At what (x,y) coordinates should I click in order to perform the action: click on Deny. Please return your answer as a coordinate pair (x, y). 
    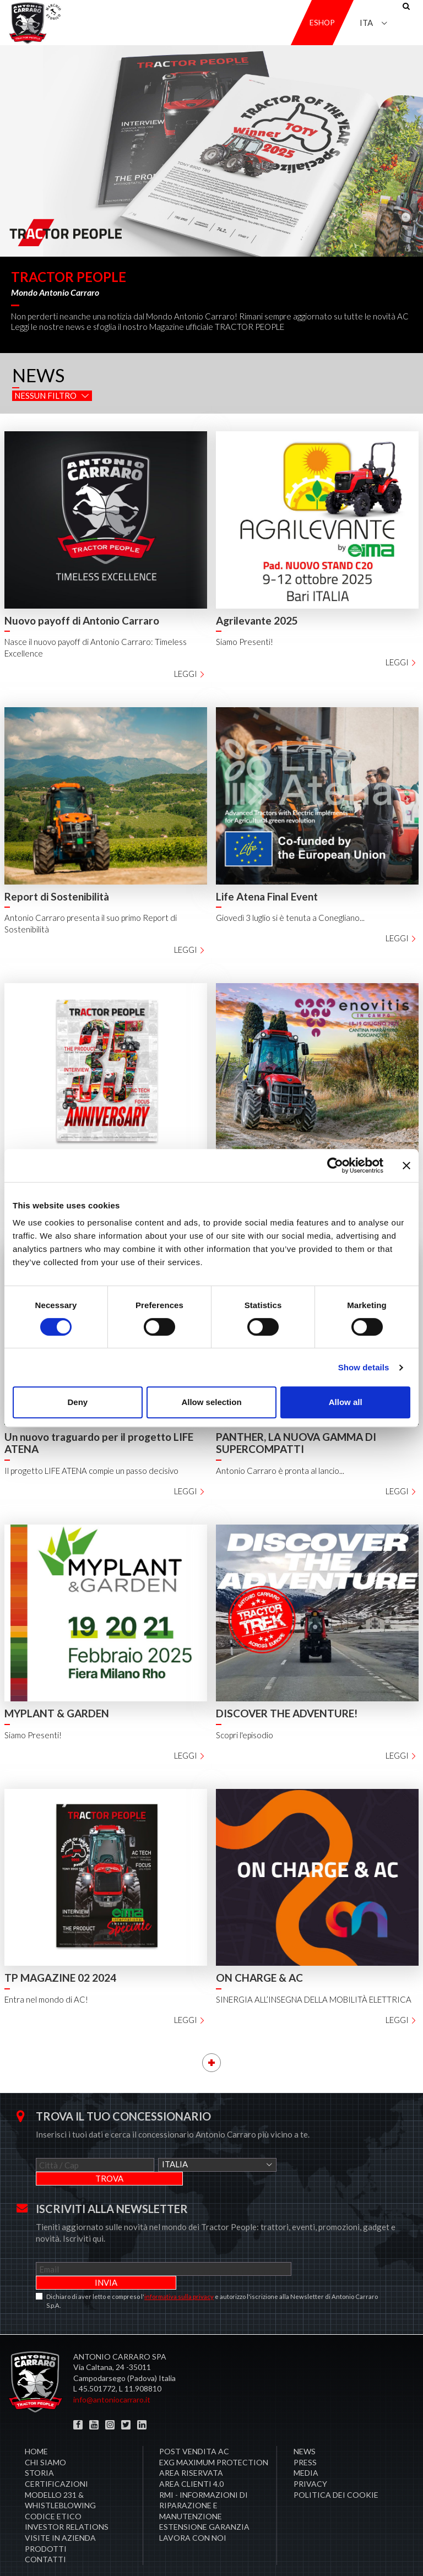
    Looking at the image, I should click on (77, 1402).